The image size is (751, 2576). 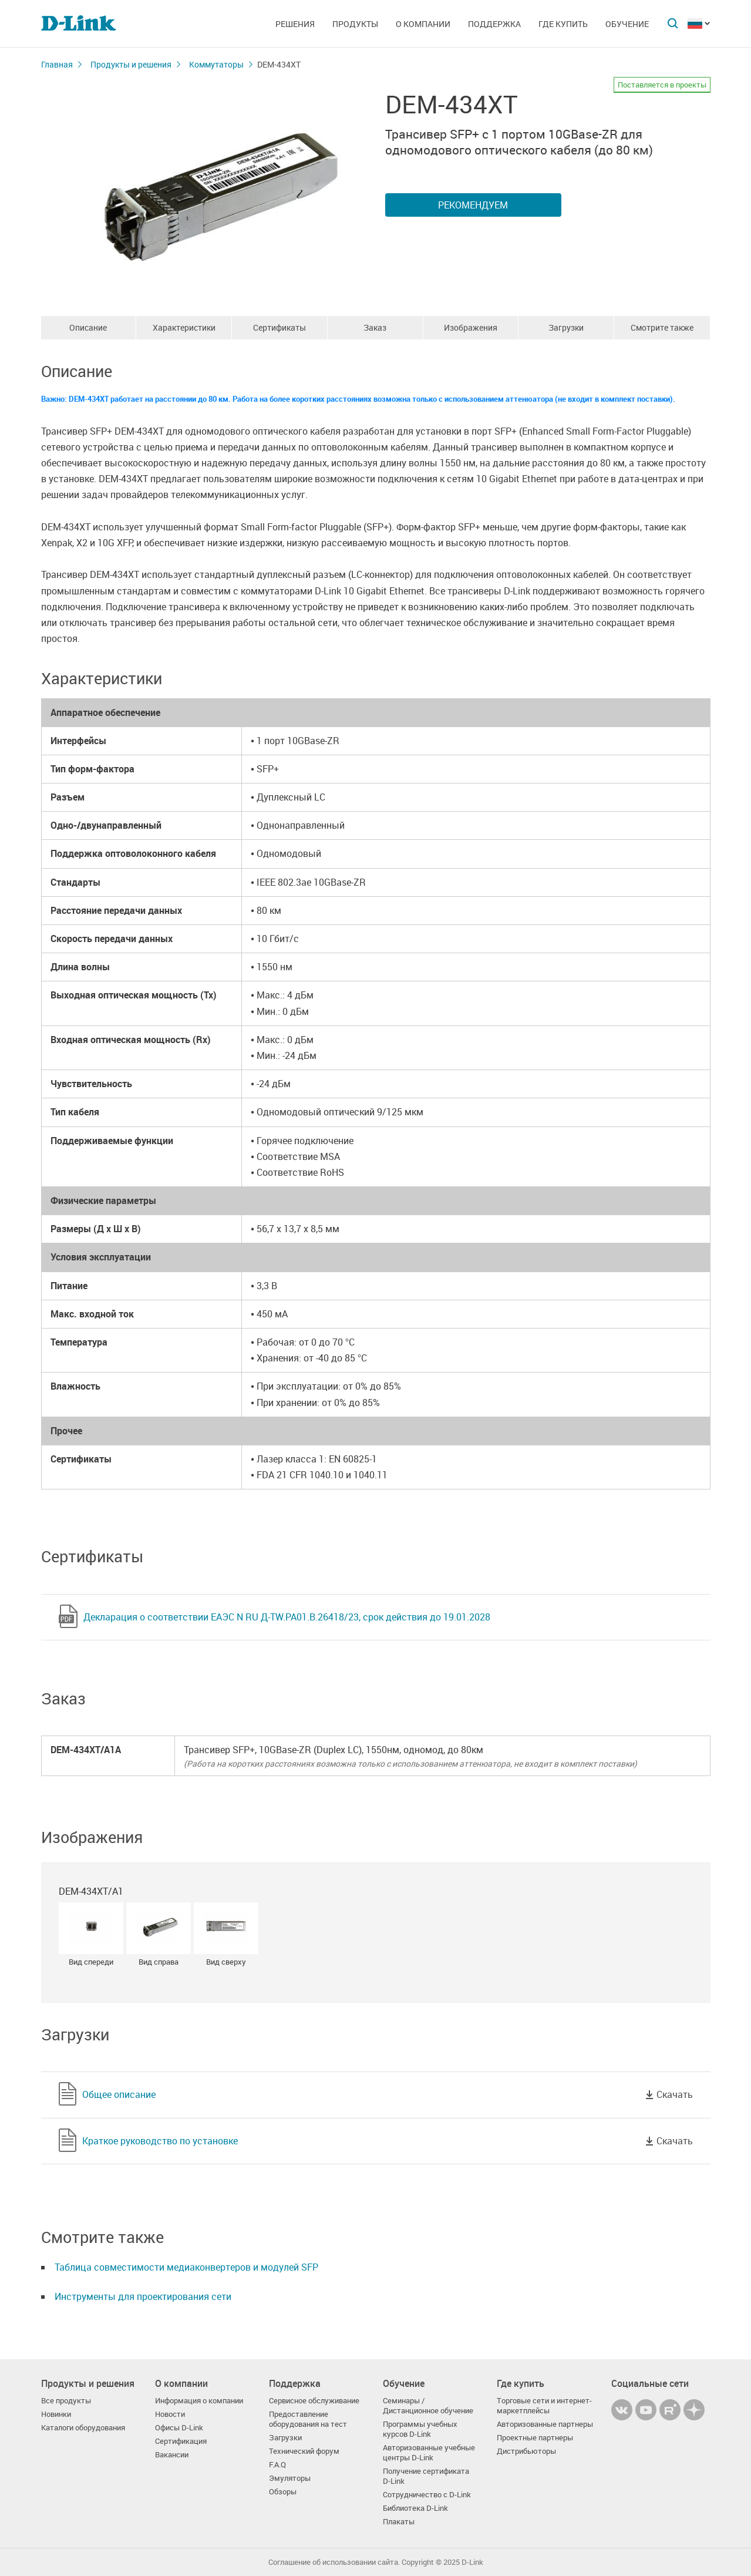 What do you see at coordinates (494, 23) in the screenshot?
I see `Поддержка` at bounding box center [494, 23].